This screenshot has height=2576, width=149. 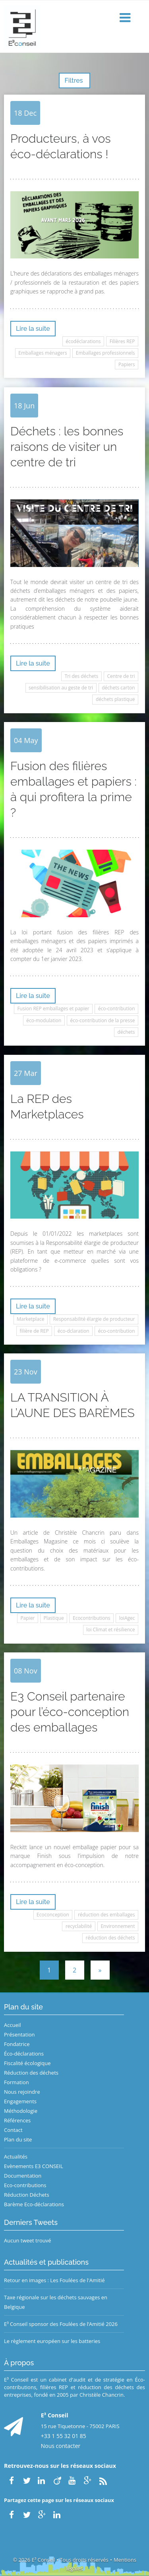 I want to click on Filières REP, so click(x=122, y=341).